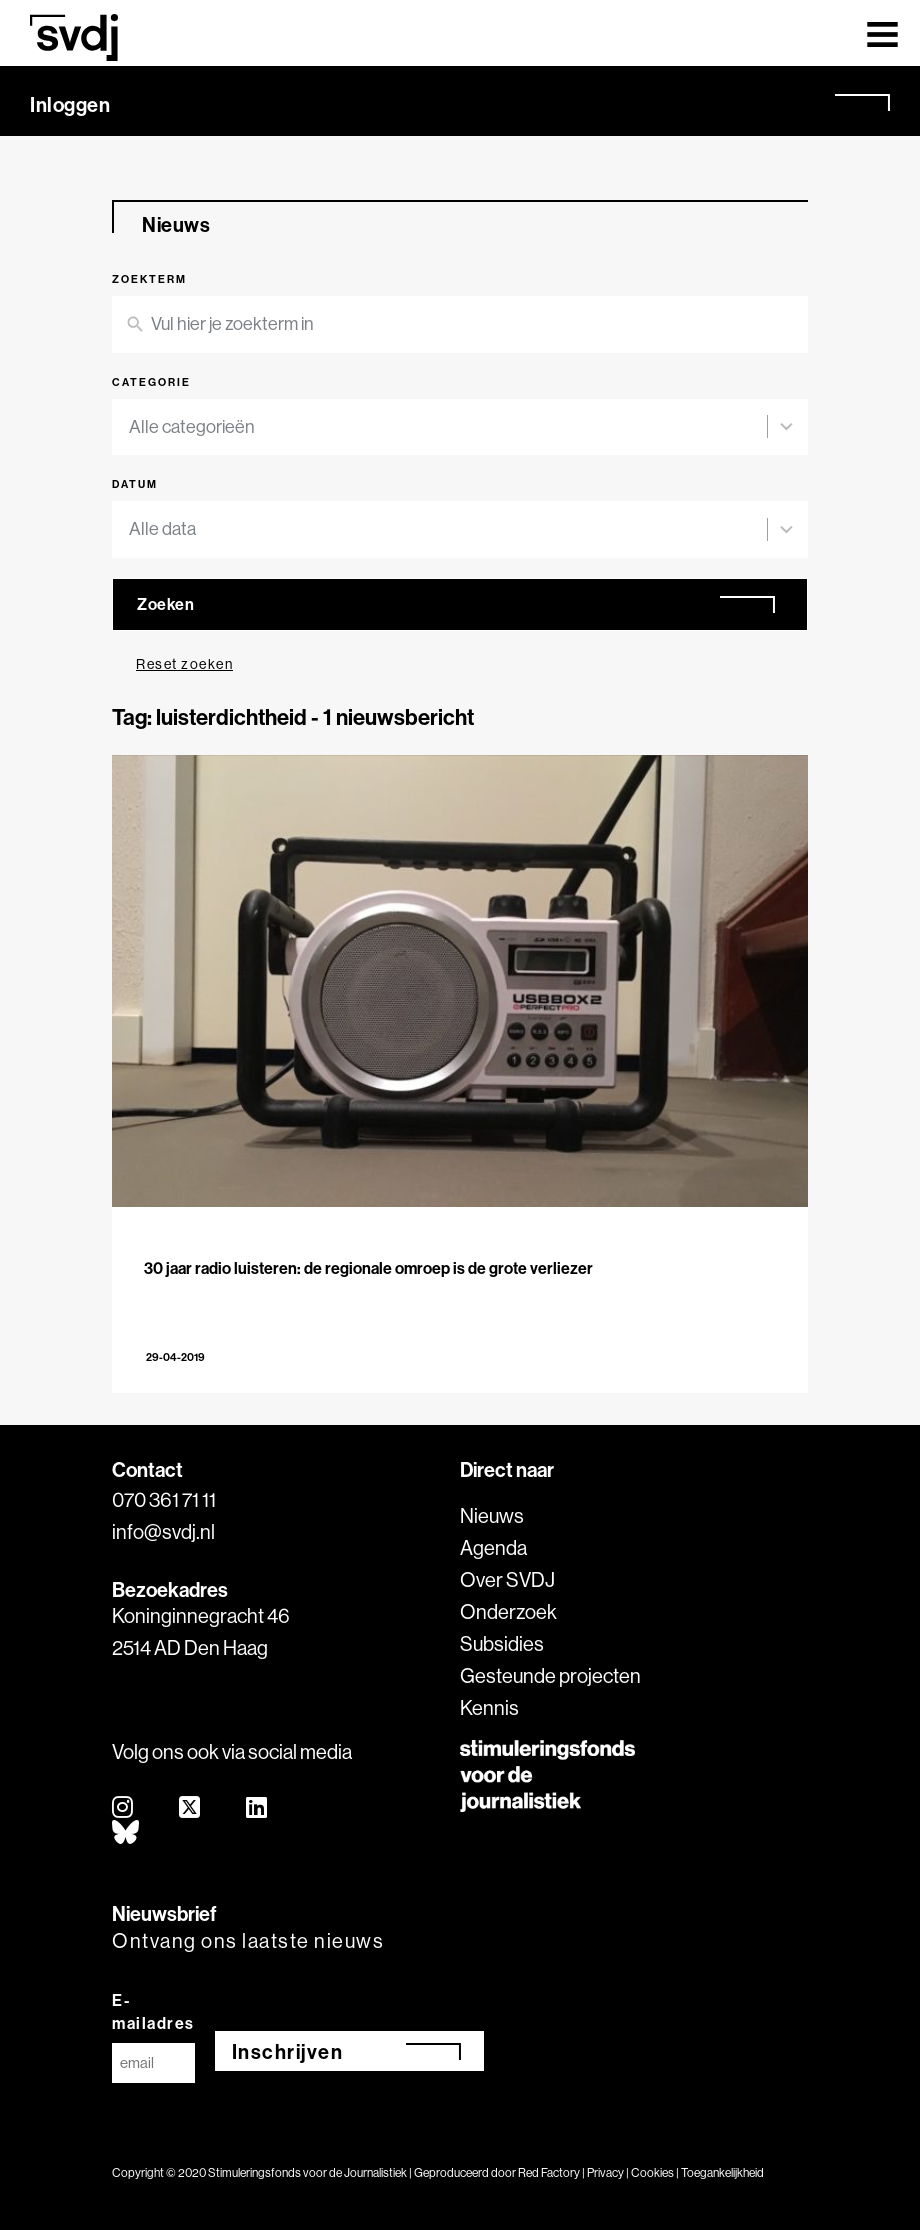 This screenshot has width=920, height=2230. What do you see at coordinates (165, 604) in the screenshot?
I see `Zoeken` at bounding box center [165, 604].